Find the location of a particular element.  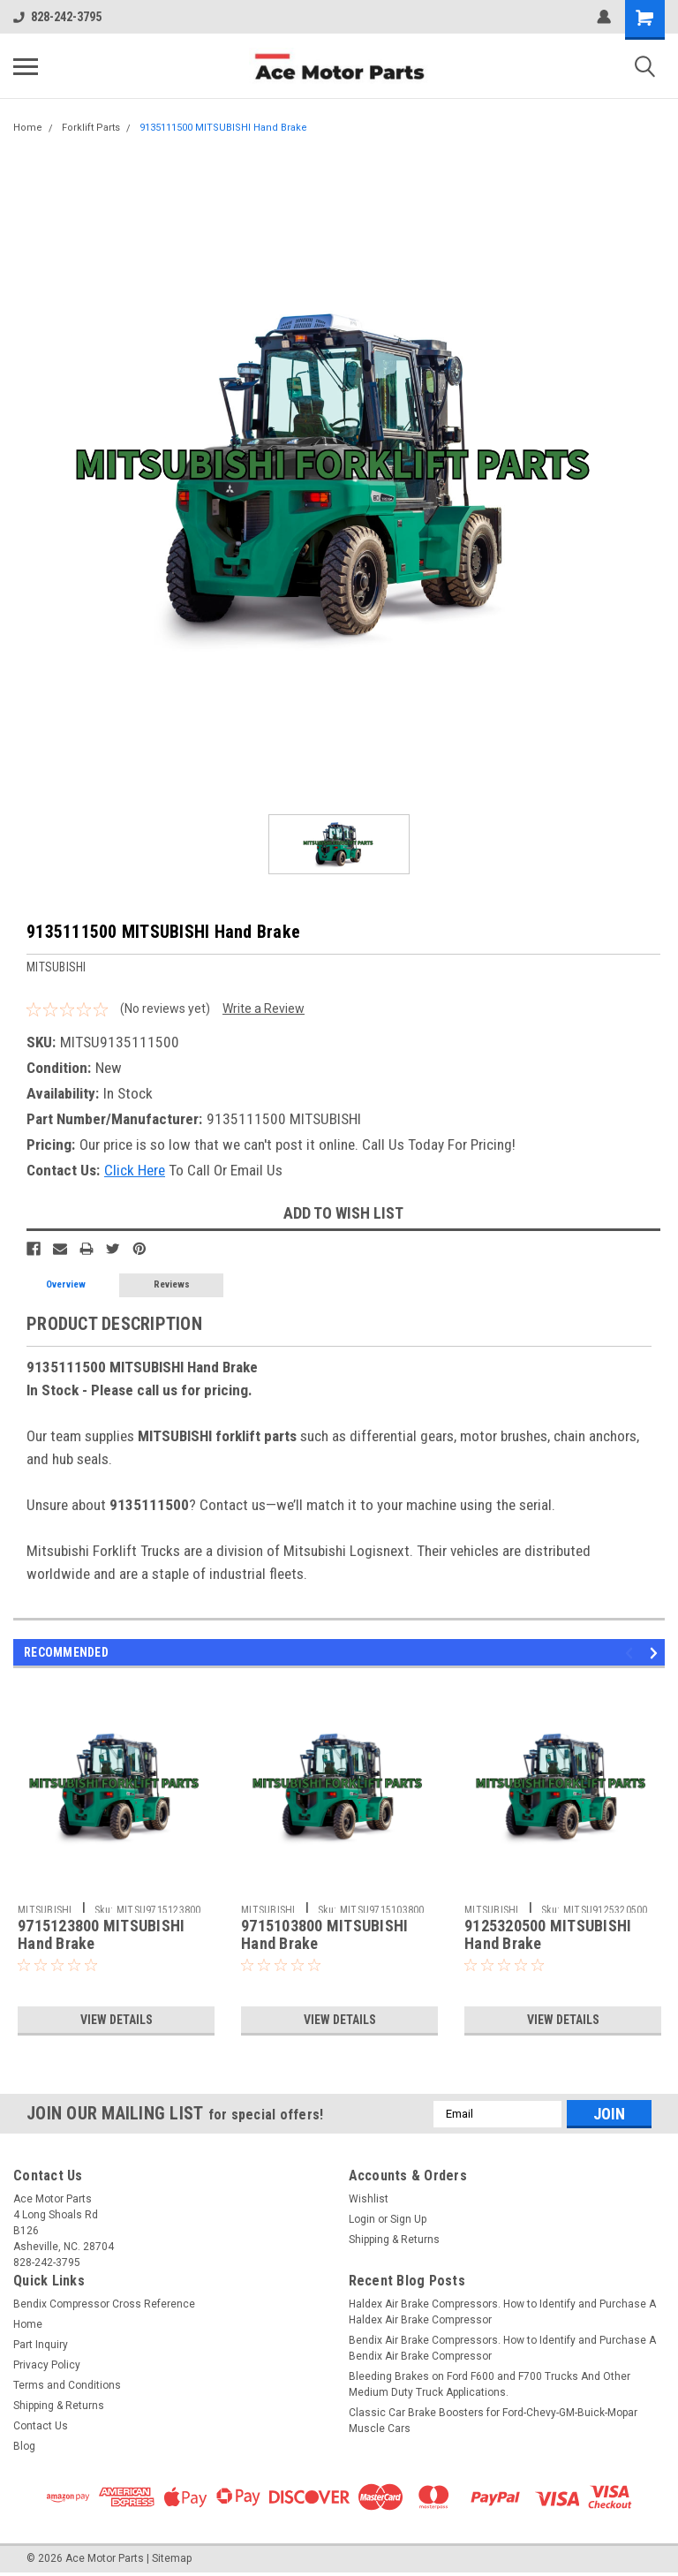

Wishlist is located at coordinates (368, 2199).